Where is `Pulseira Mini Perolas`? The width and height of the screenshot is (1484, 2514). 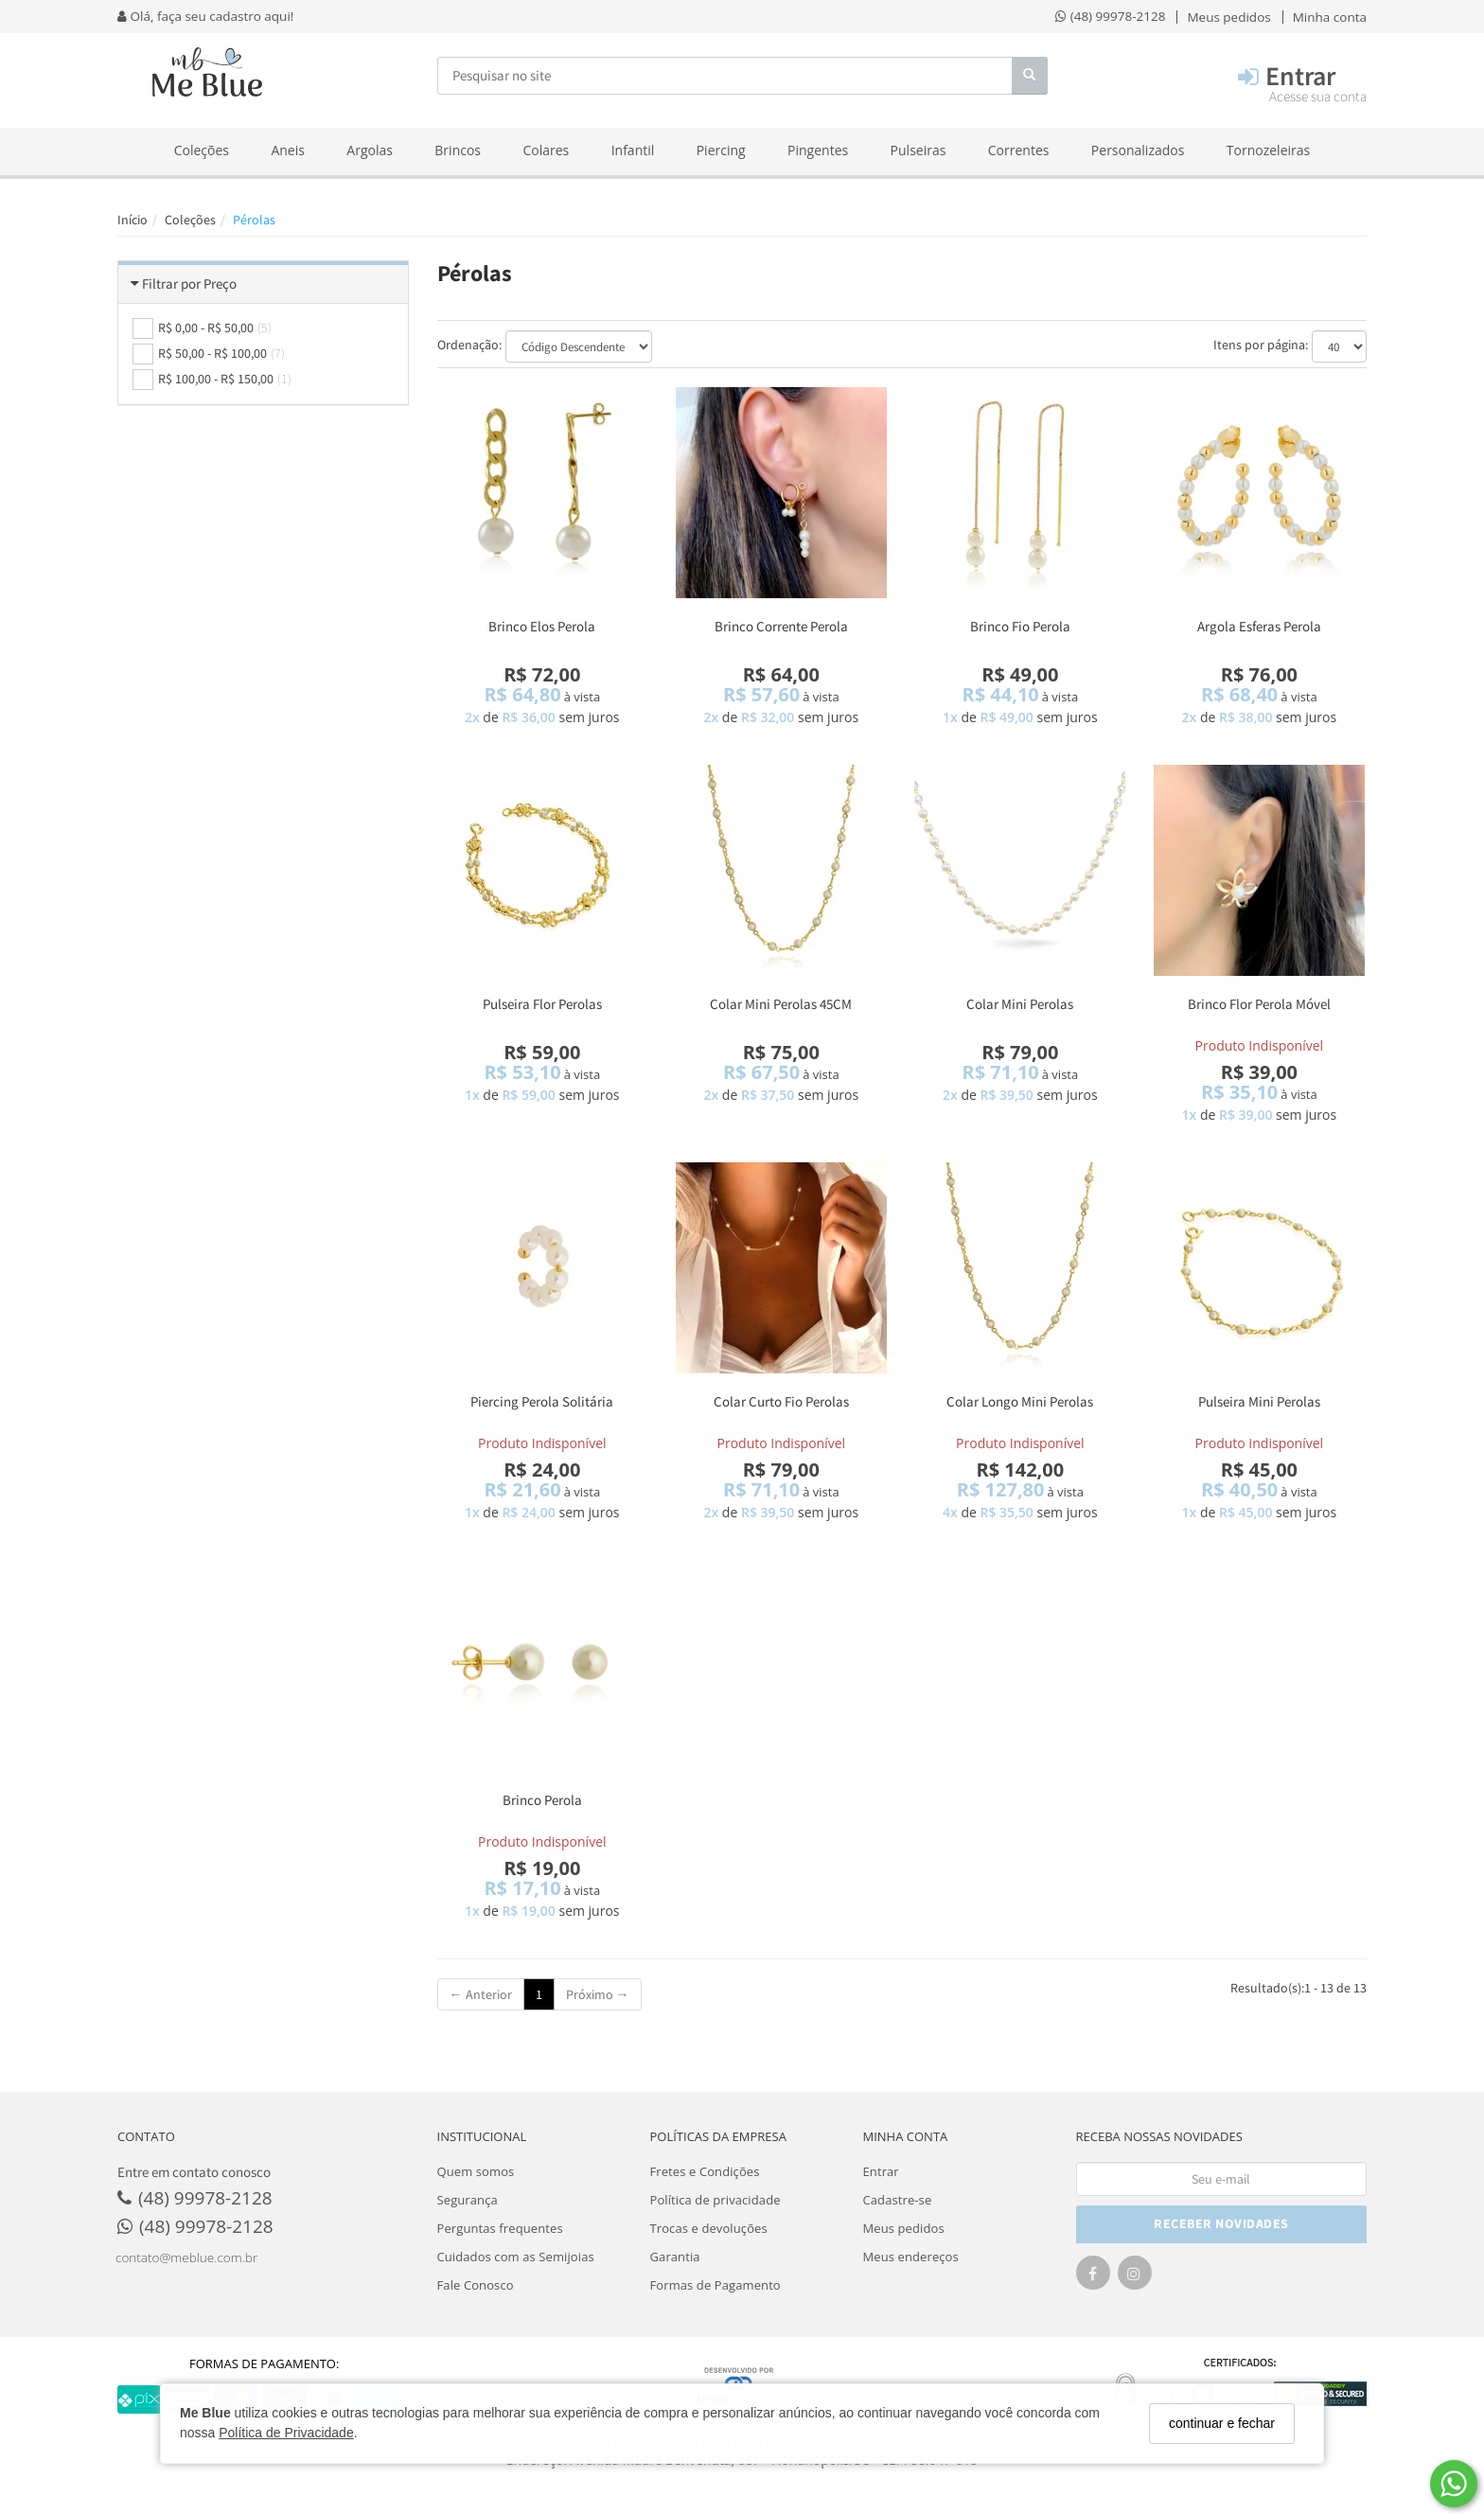 Pulseira Mini Perolas is located at coordinates (1259, 1401).